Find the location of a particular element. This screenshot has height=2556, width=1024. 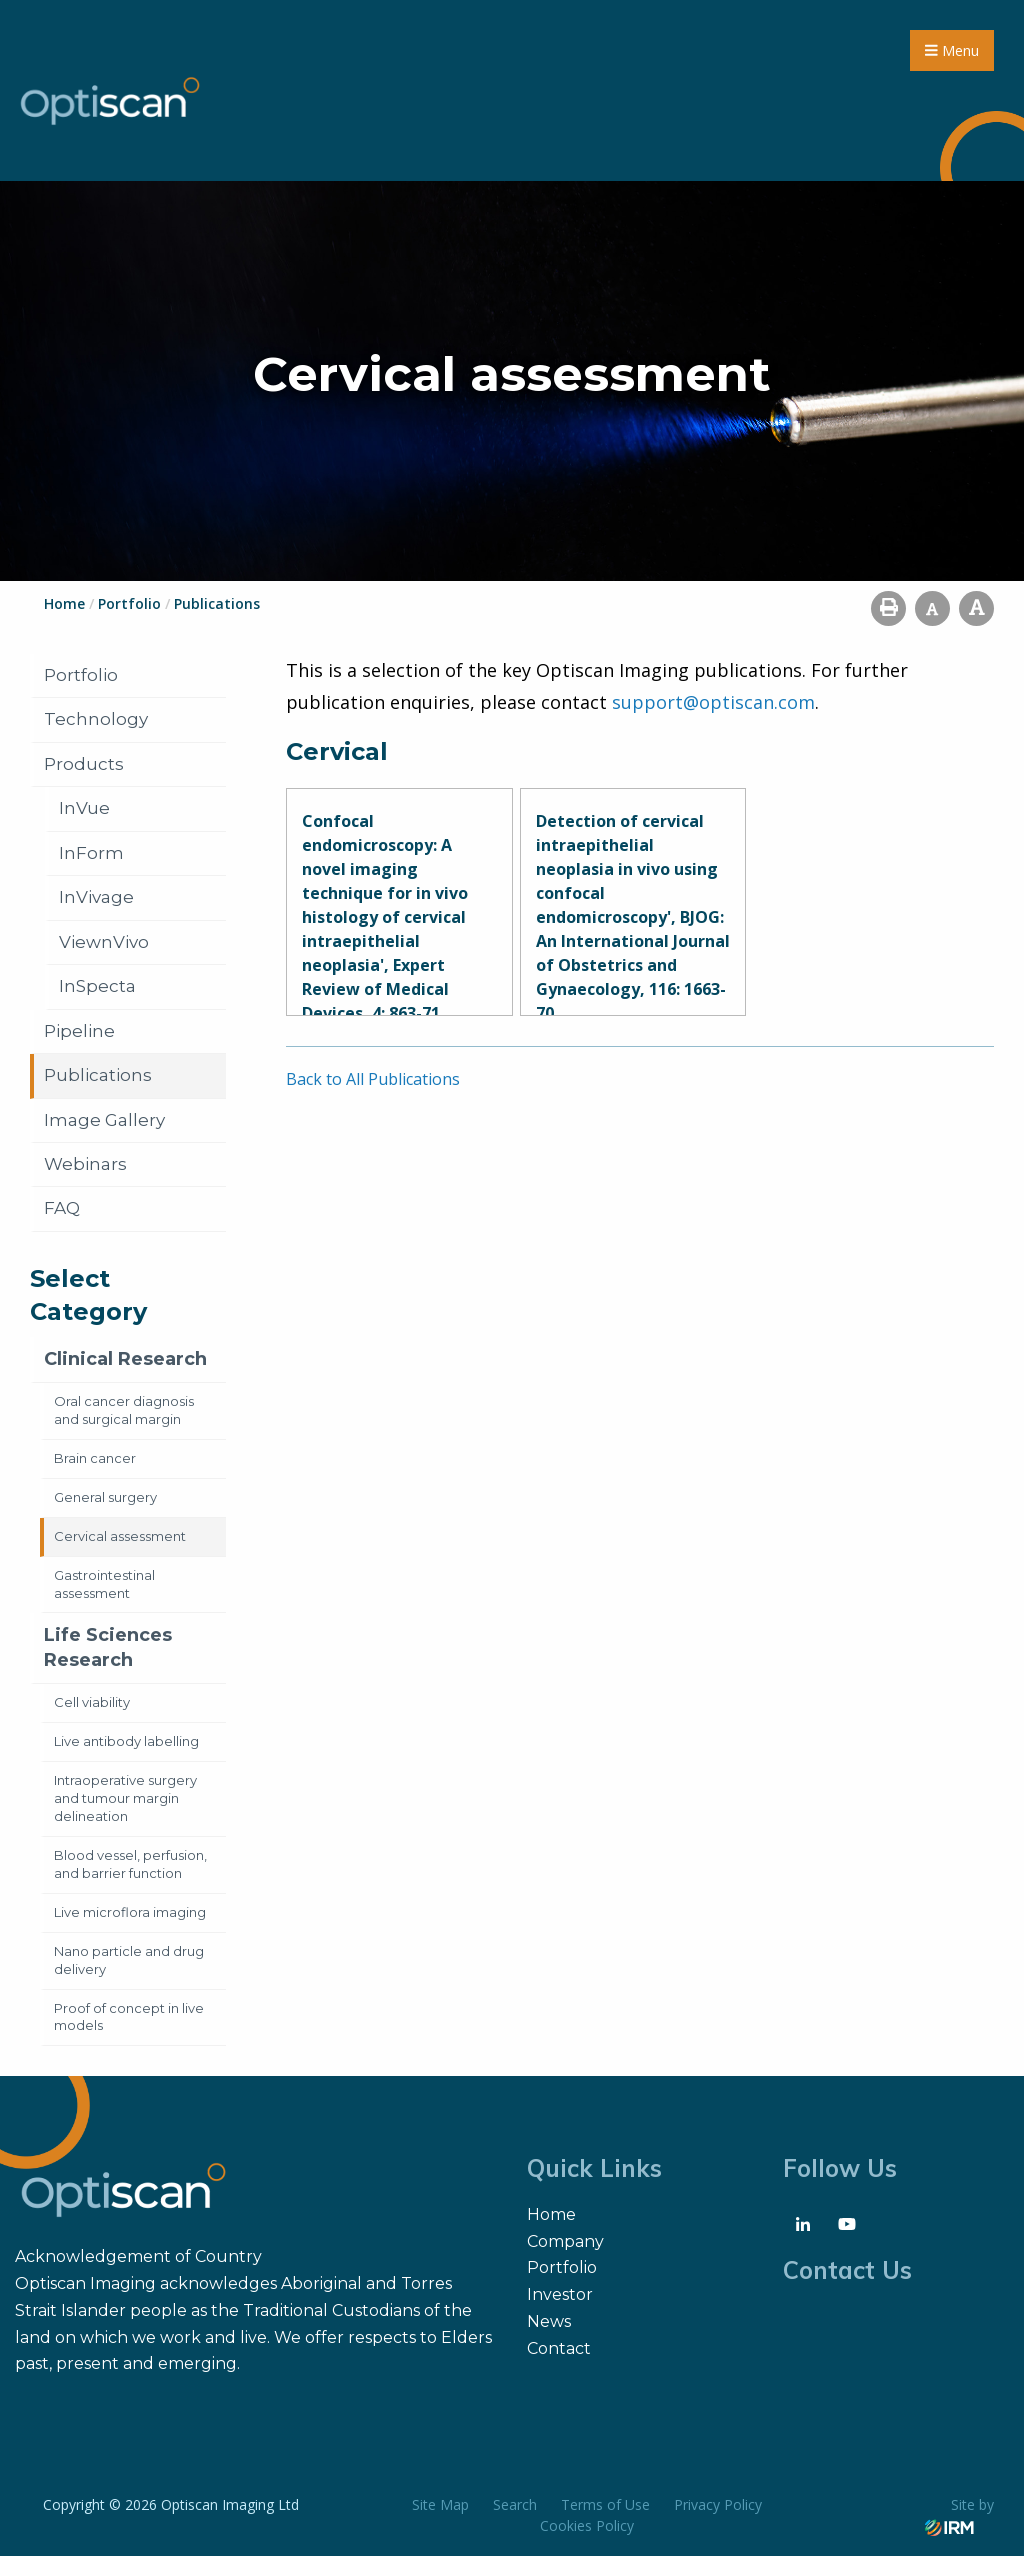

Site Map is located at coordinates (440, 2504).